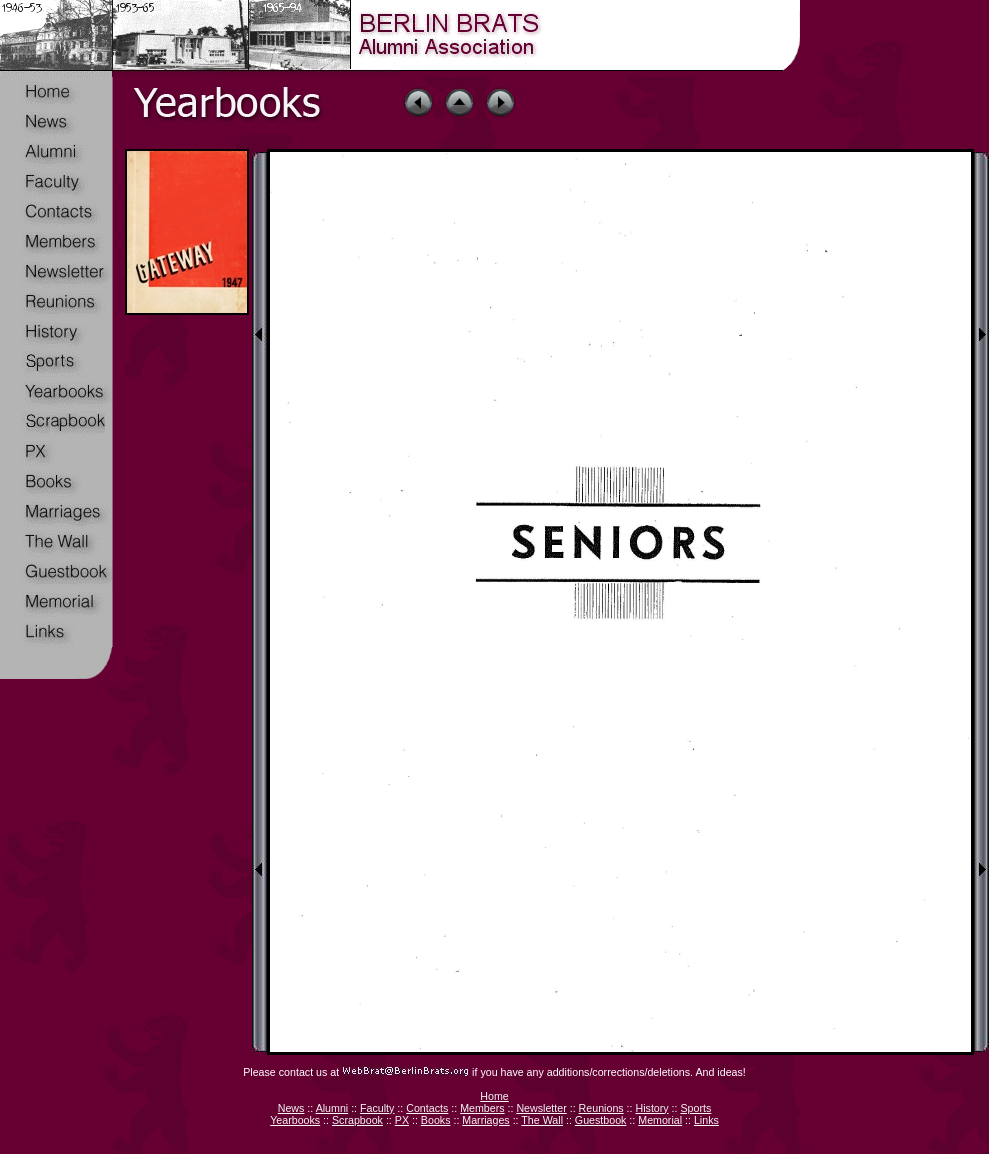 Image resolution: width=989 pixels, height=1154 pixels. I want to click on Newsletter, so click(541, 1108).